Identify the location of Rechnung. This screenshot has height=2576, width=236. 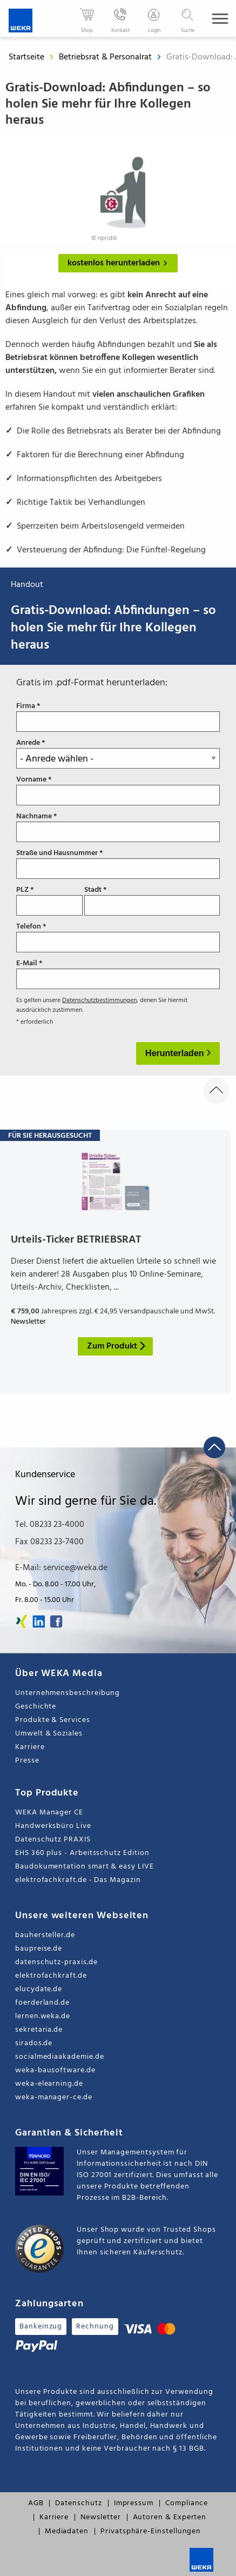
(94, 2326).